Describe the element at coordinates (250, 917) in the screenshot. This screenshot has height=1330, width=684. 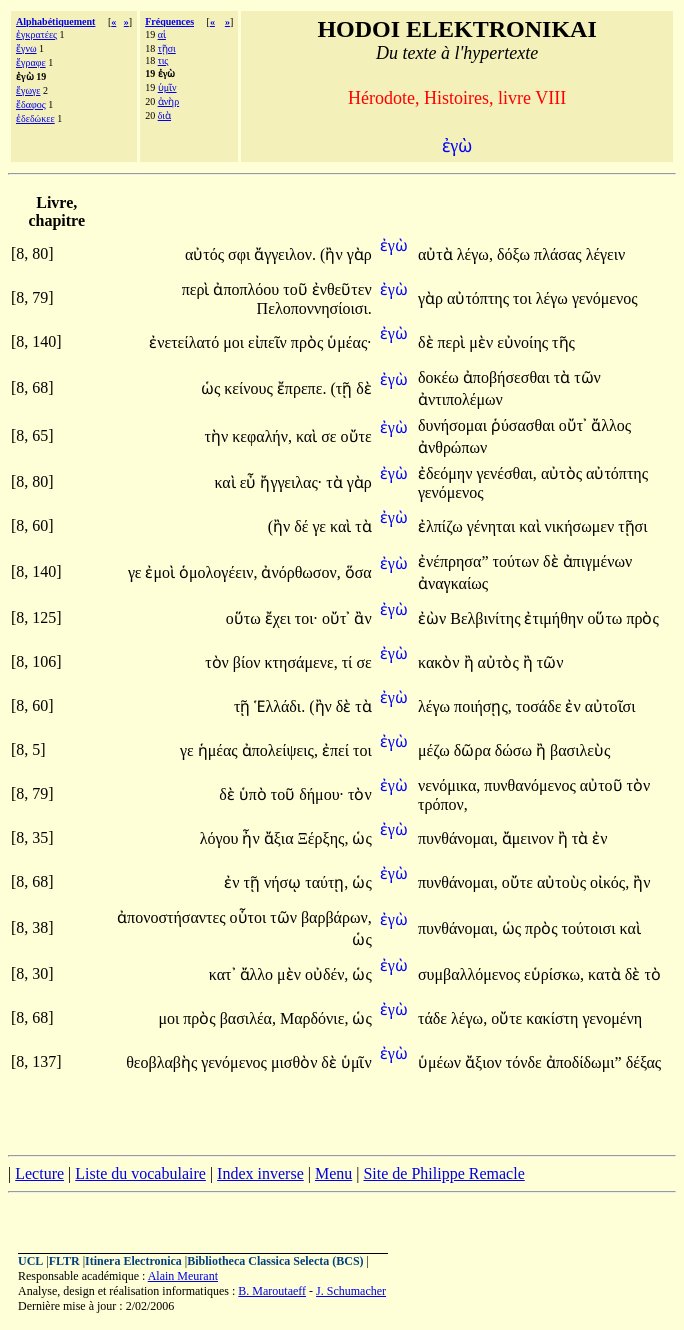
I see `οὗτοι` at that location.